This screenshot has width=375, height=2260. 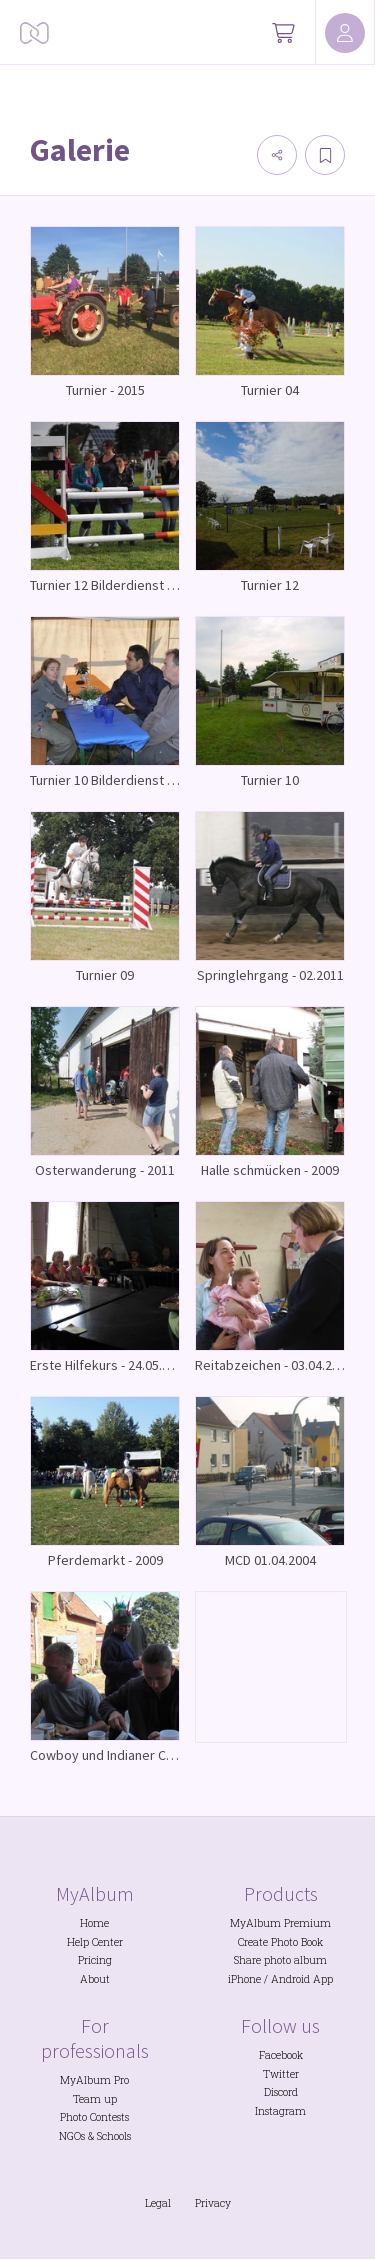 I want to click on Discord, so click(x=281, y=2092).